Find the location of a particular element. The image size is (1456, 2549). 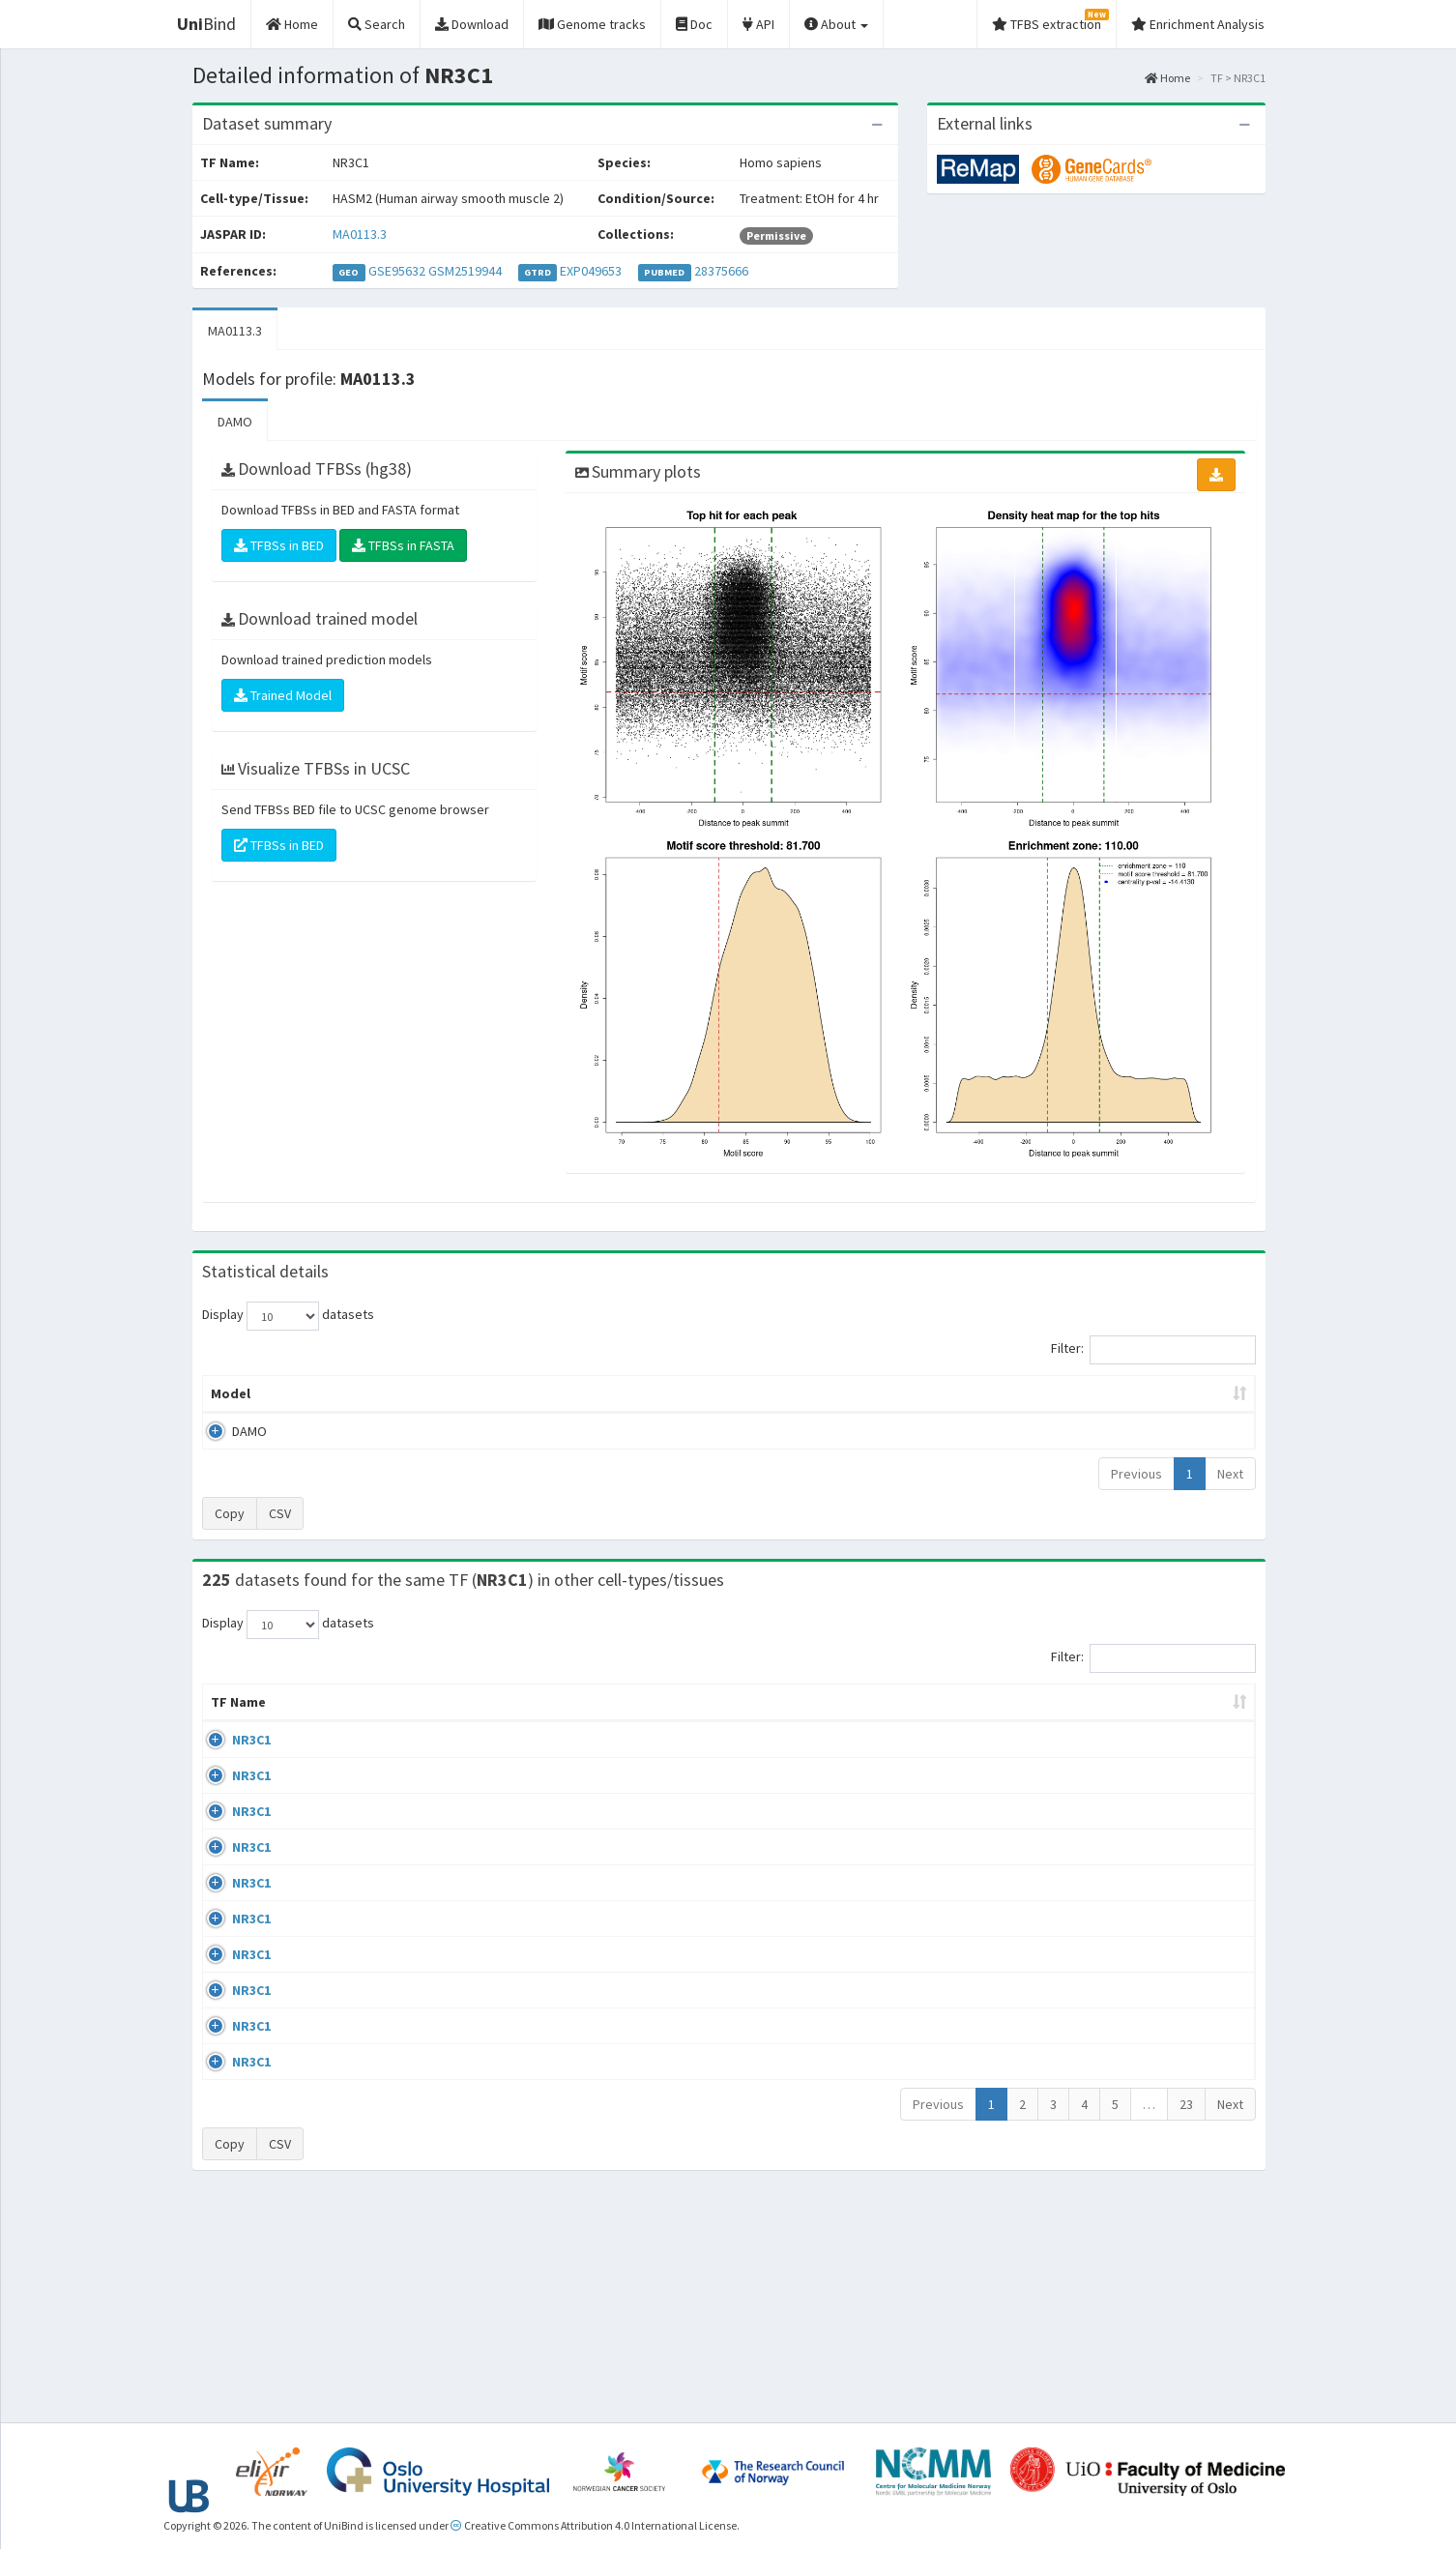

MA0113.3 is located at coordinates (360, 234).